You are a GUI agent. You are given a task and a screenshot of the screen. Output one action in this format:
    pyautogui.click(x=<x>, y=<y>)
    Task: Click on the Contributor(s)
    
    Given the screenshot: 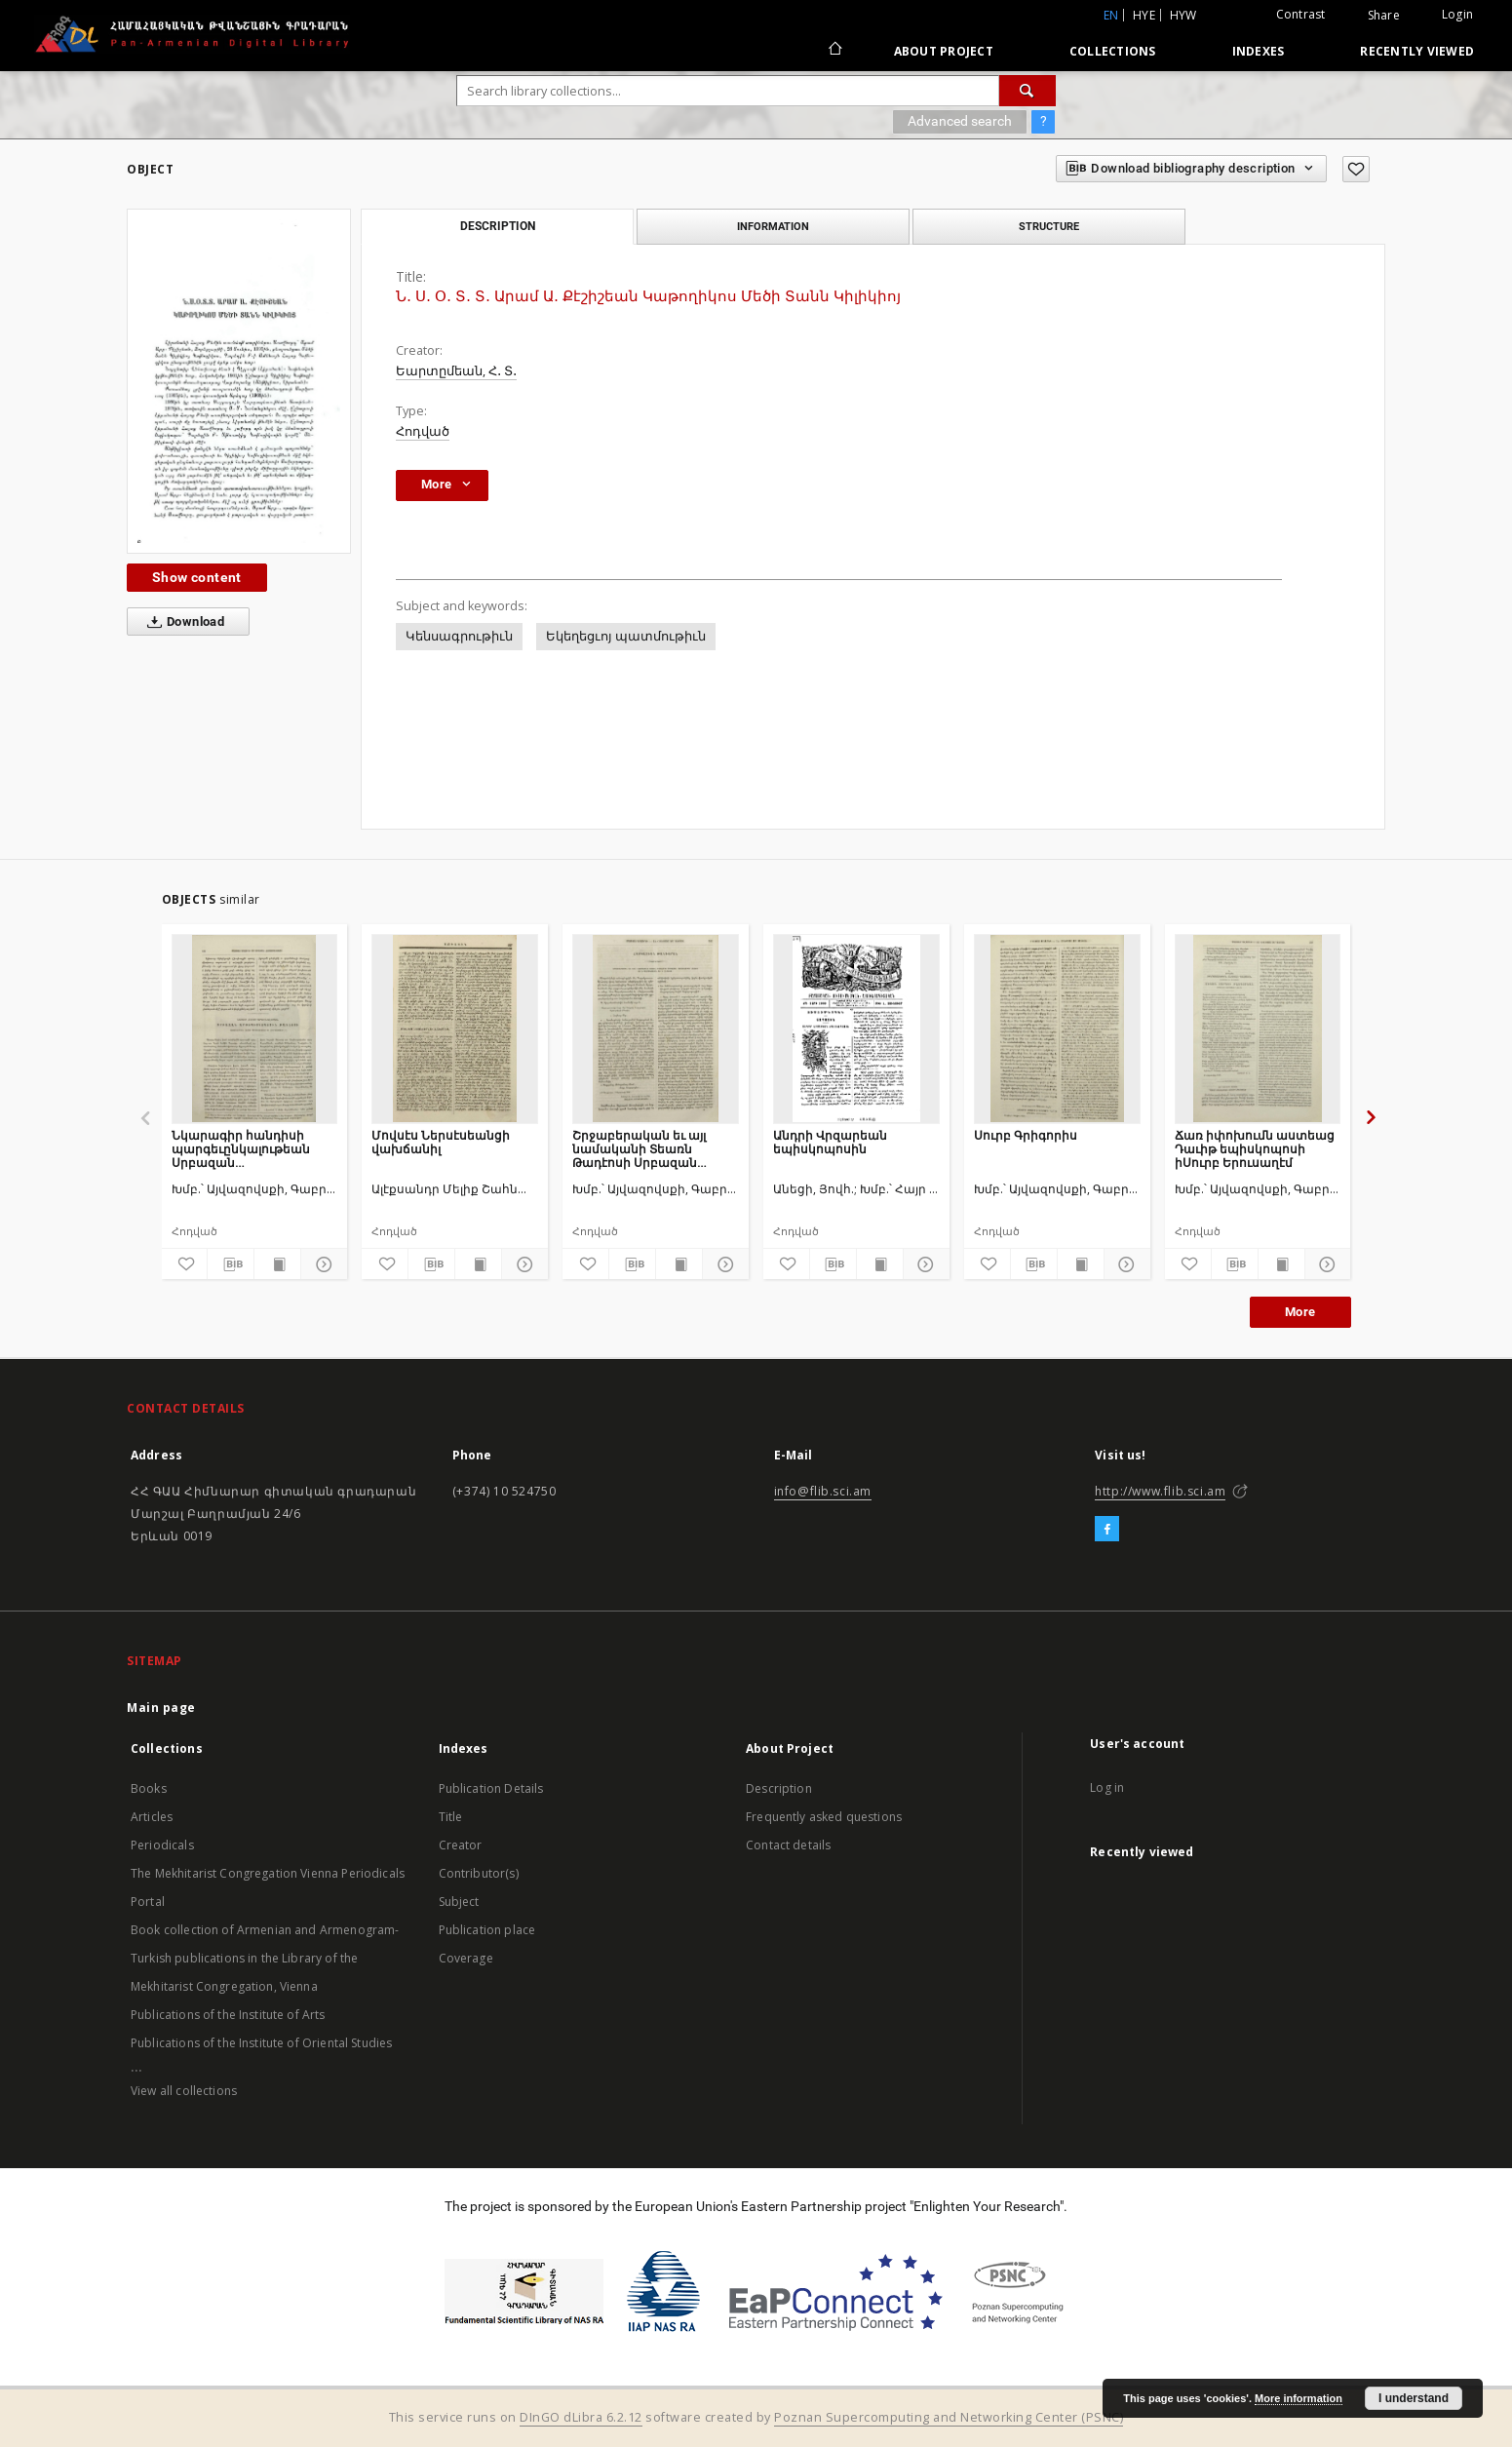 What is the action you would take?
    pyautogui.click(x=479, y=1873)
    